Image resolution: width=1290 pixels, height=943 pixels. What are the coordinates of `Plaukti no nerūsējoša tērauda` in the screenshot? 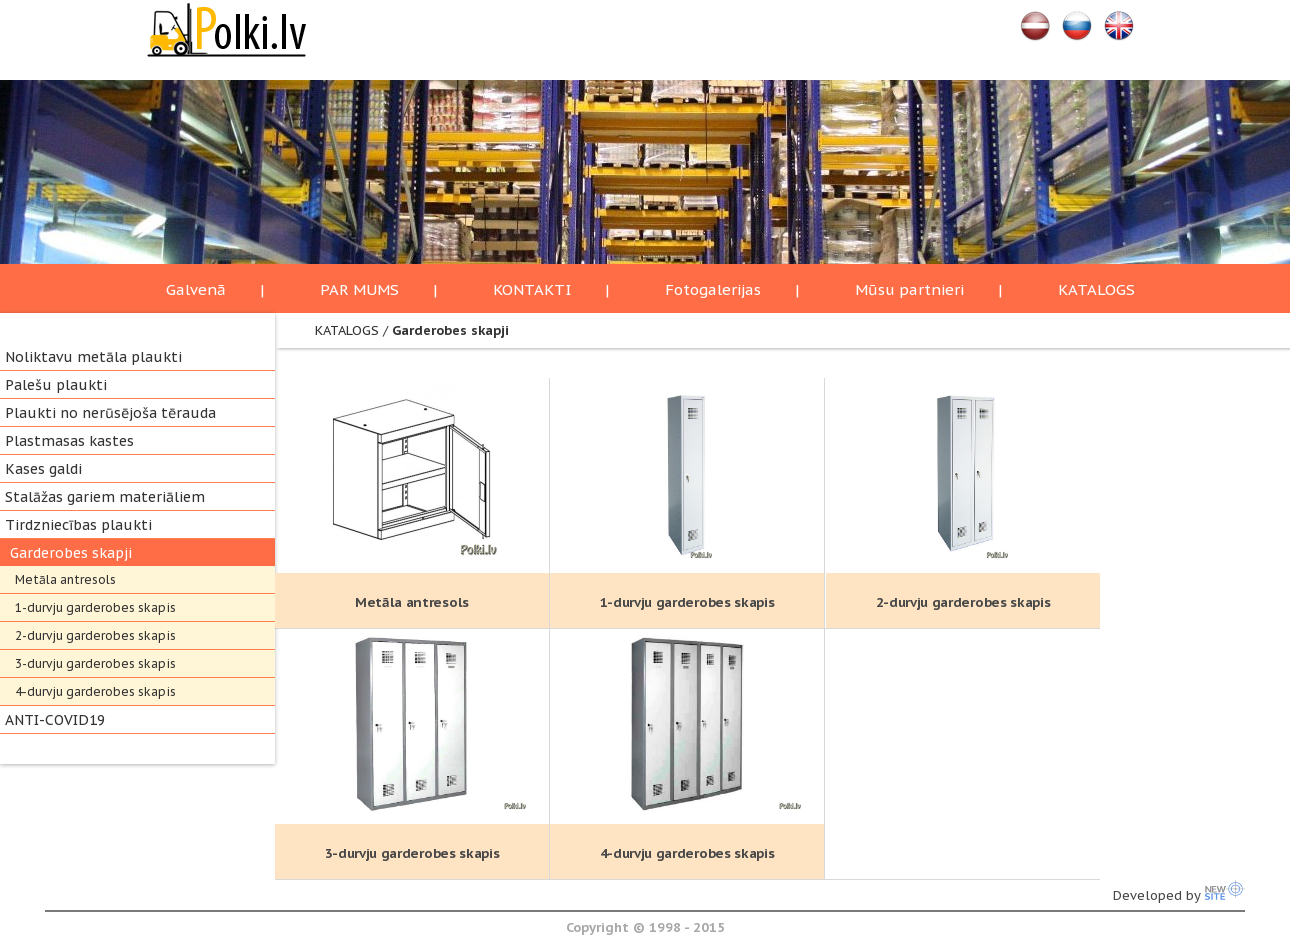 It's located at (110, 413).